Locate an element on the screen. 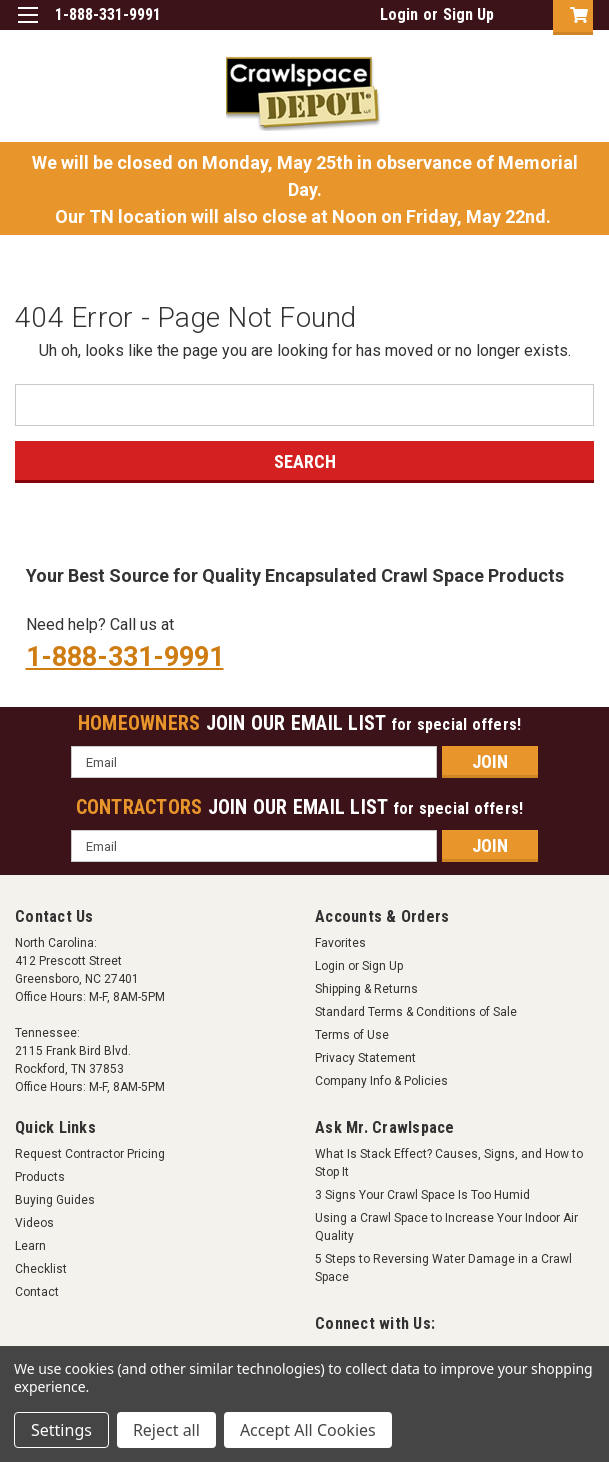 This screenshot has width=609, height=1462. Standard Terms & Conditions of Sale is located at coordinates (416, 1012).